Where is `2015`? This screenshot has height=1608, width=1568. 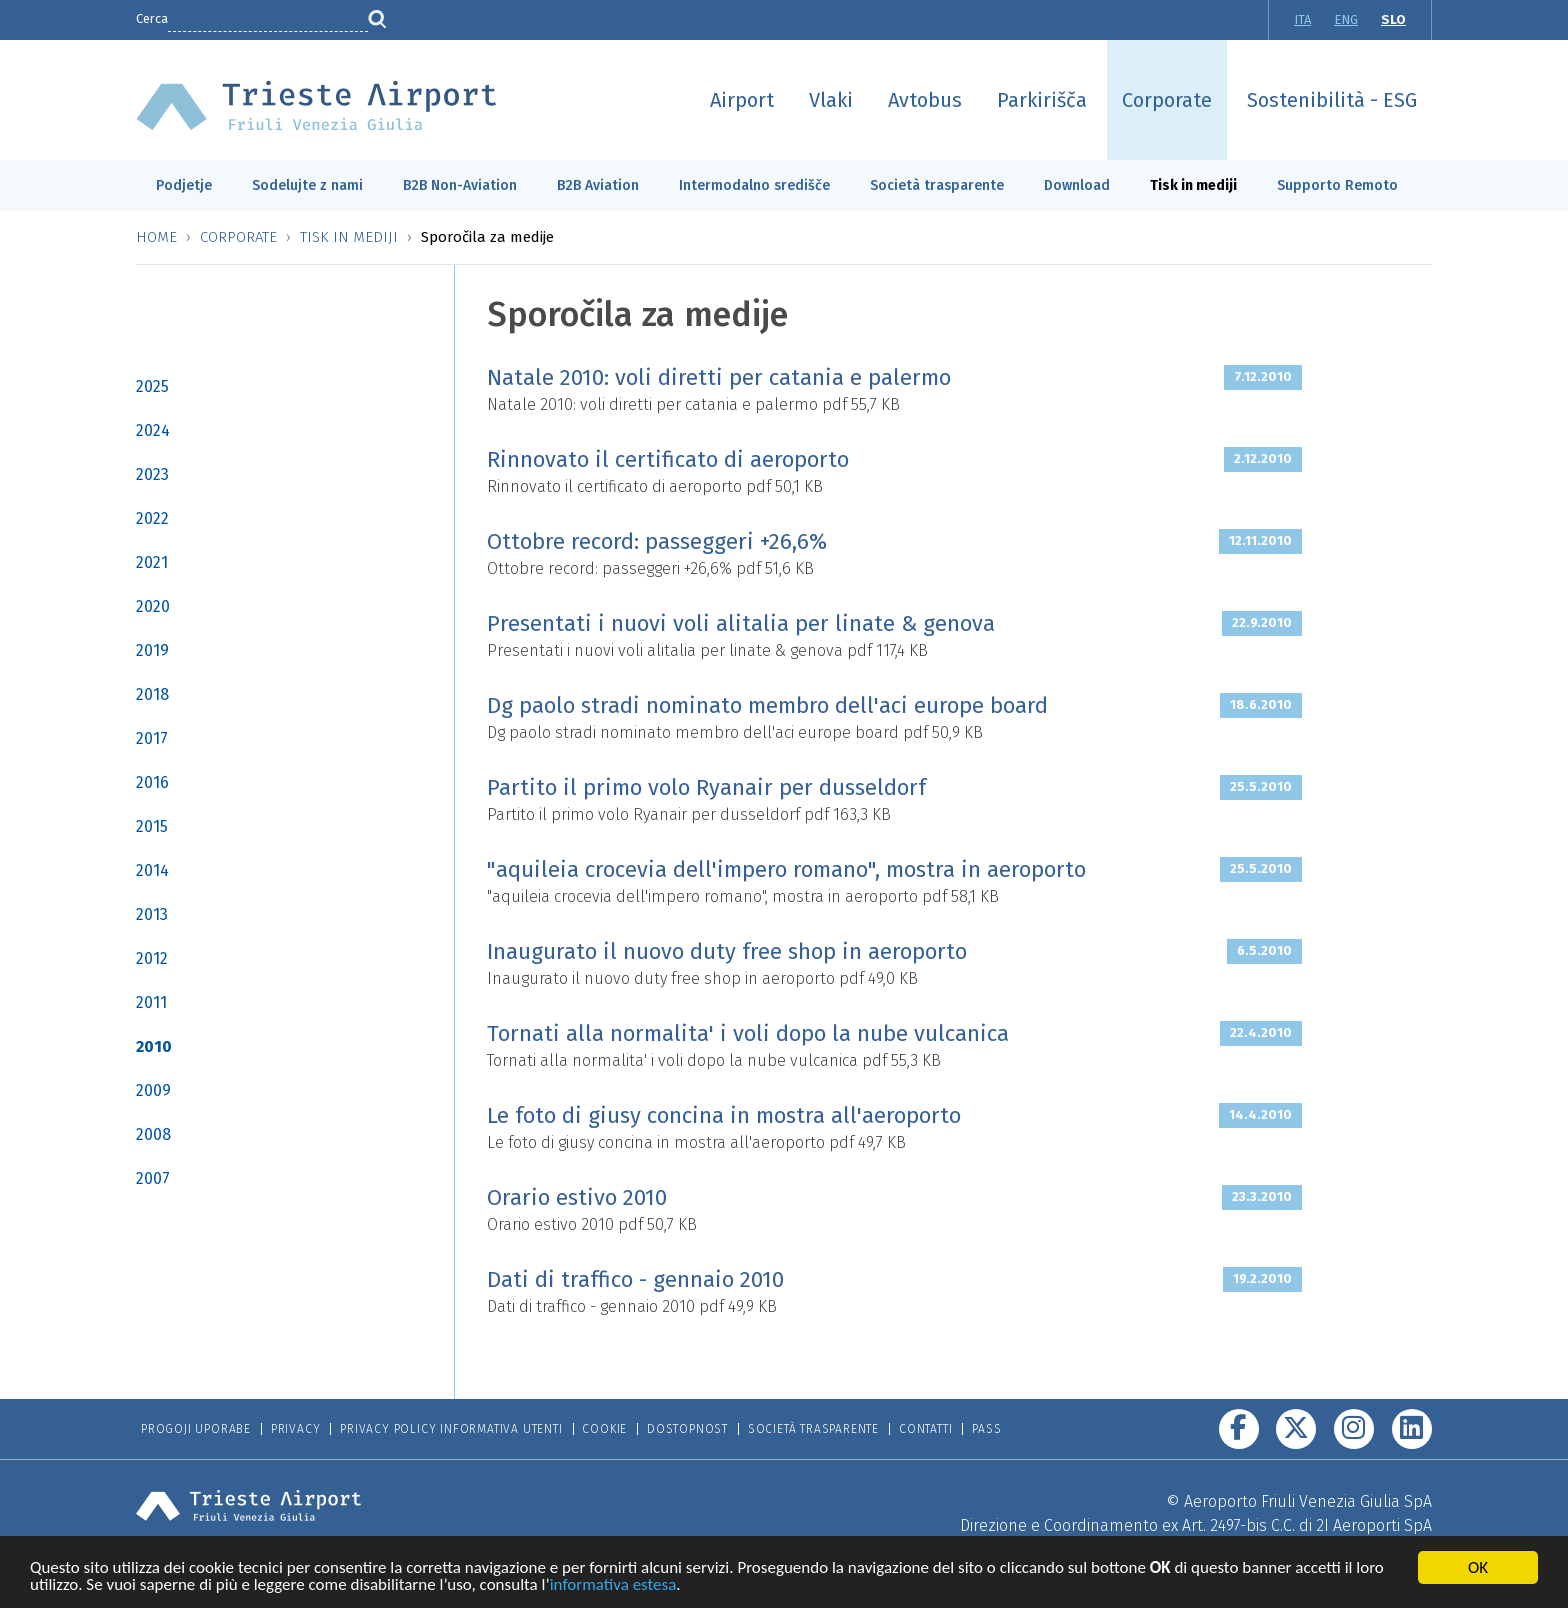
2015 is located at coordinates (152, 826).